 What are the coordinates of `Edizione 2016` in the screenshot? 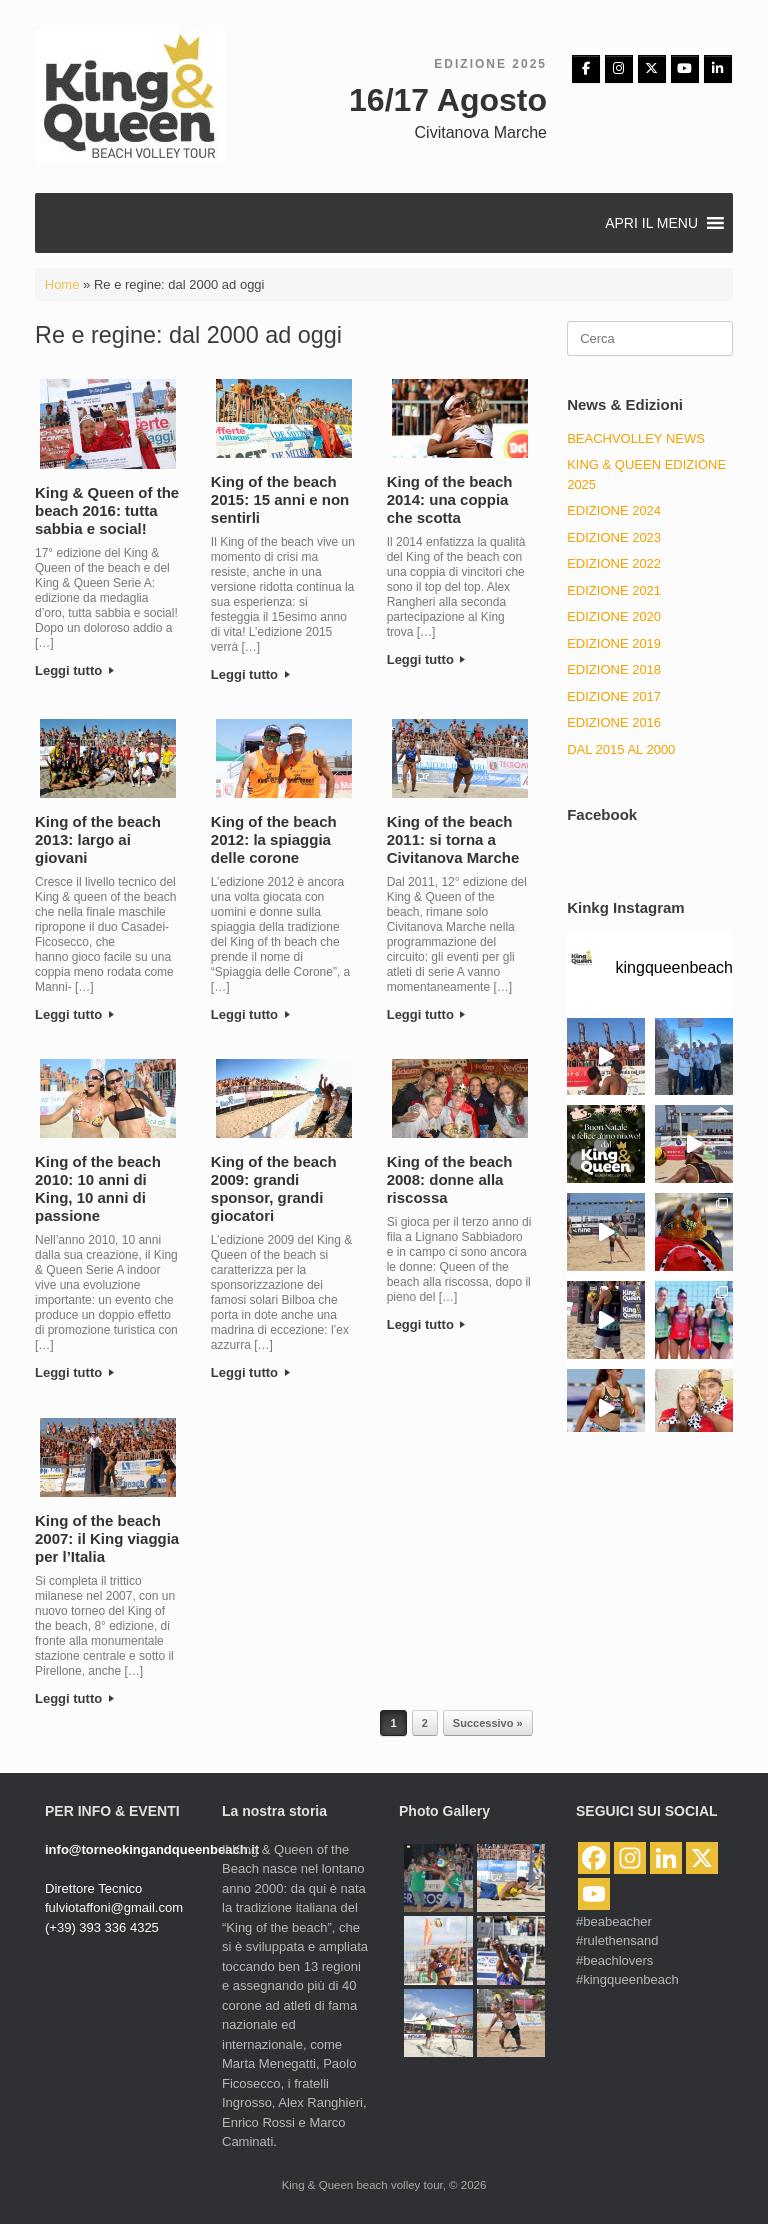 It's located at (614, 722).